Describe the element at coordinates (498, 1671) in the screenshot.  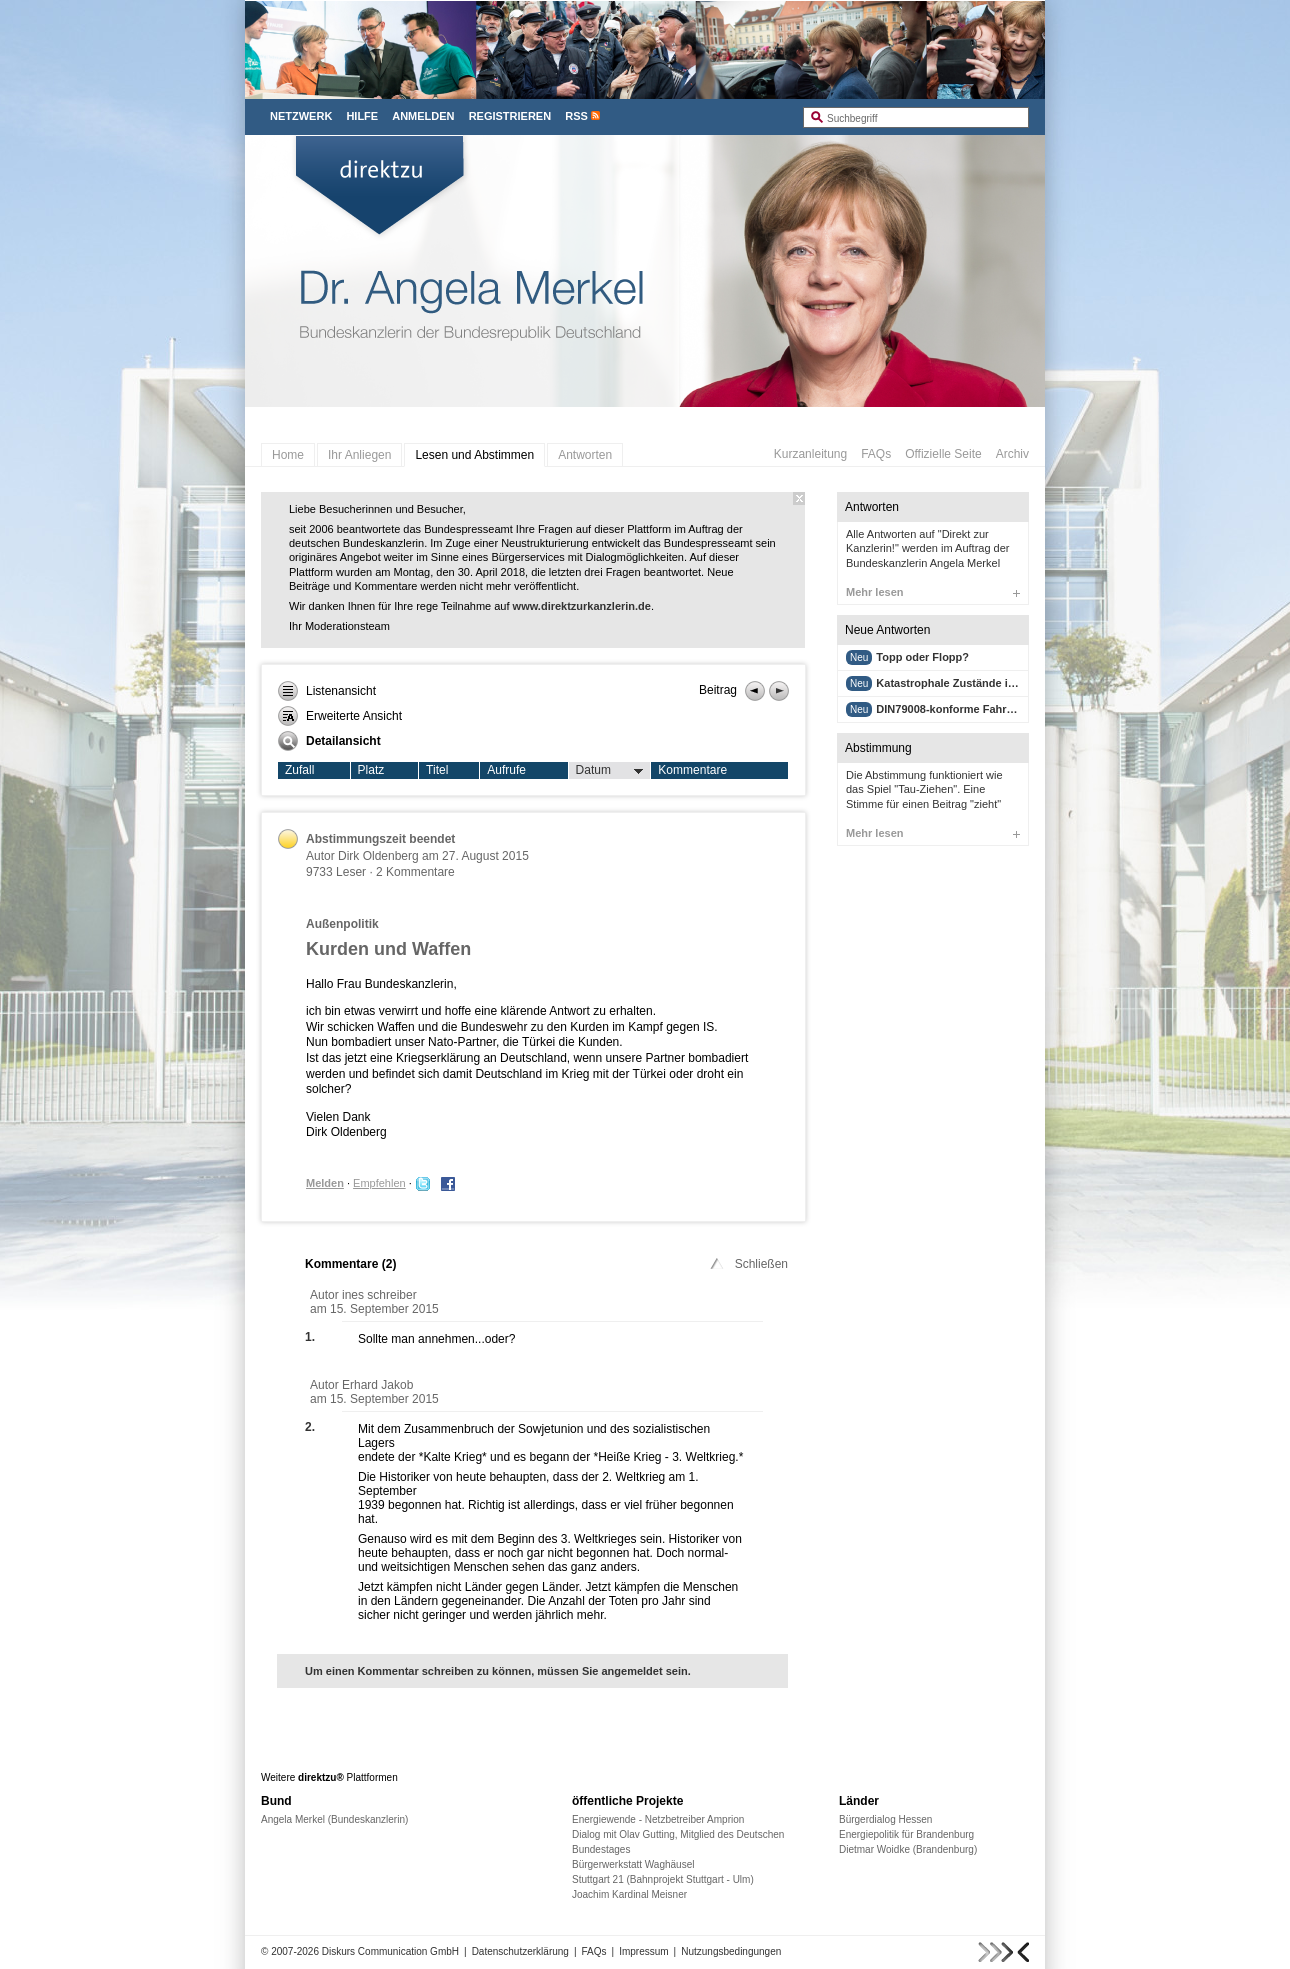
I see `Um einen Kommentar schreiben zu können, müssen Sie angemeldet sein.` at that location.